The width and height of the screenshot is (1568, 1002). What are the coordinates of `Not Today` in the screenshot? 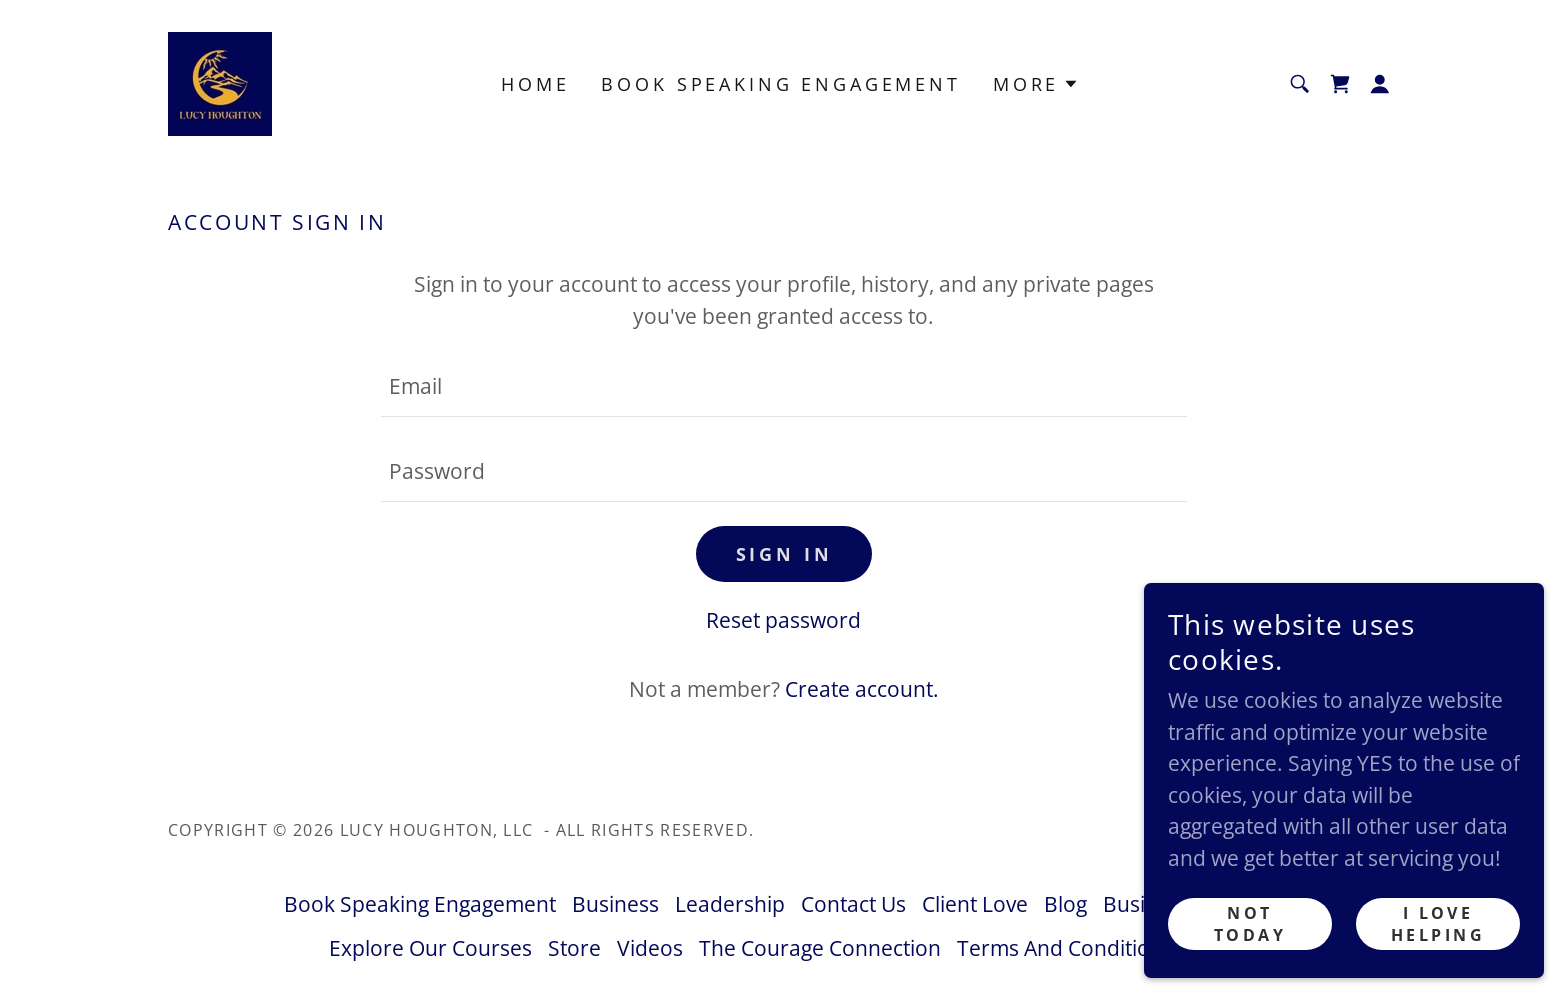 It's located at (1250, 924).